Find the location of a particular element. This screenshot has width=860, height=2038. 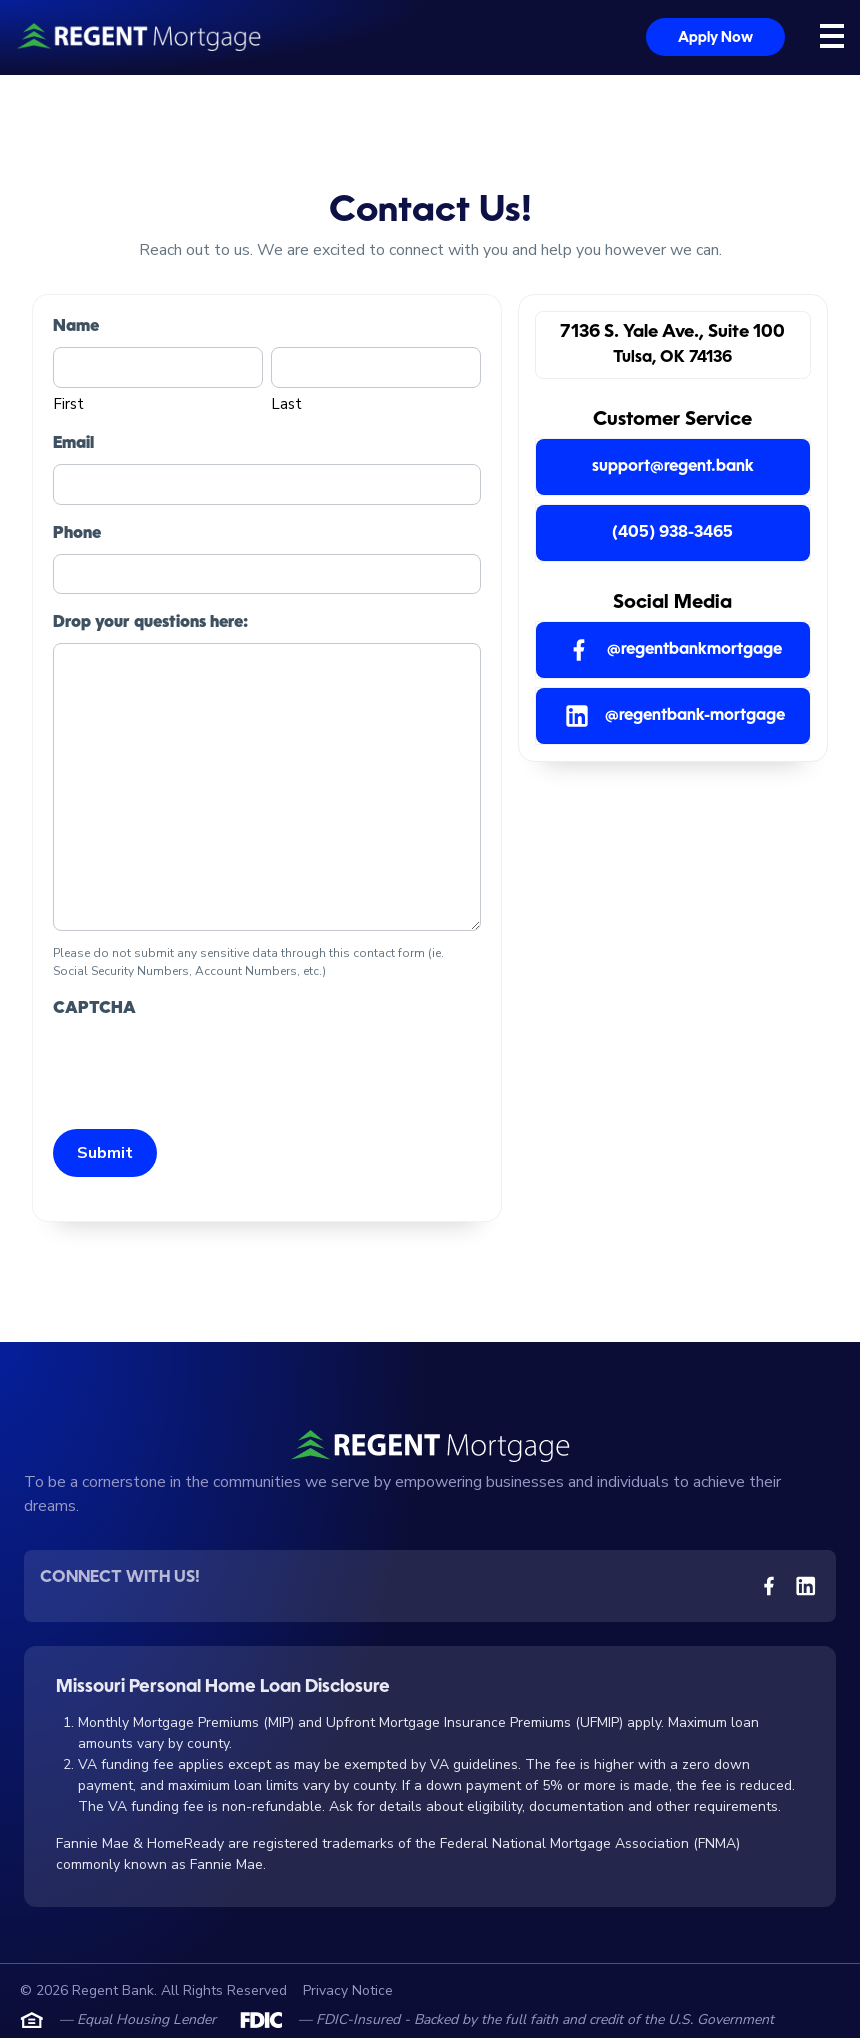

[presentation] is located at coordinates (205, 1068).